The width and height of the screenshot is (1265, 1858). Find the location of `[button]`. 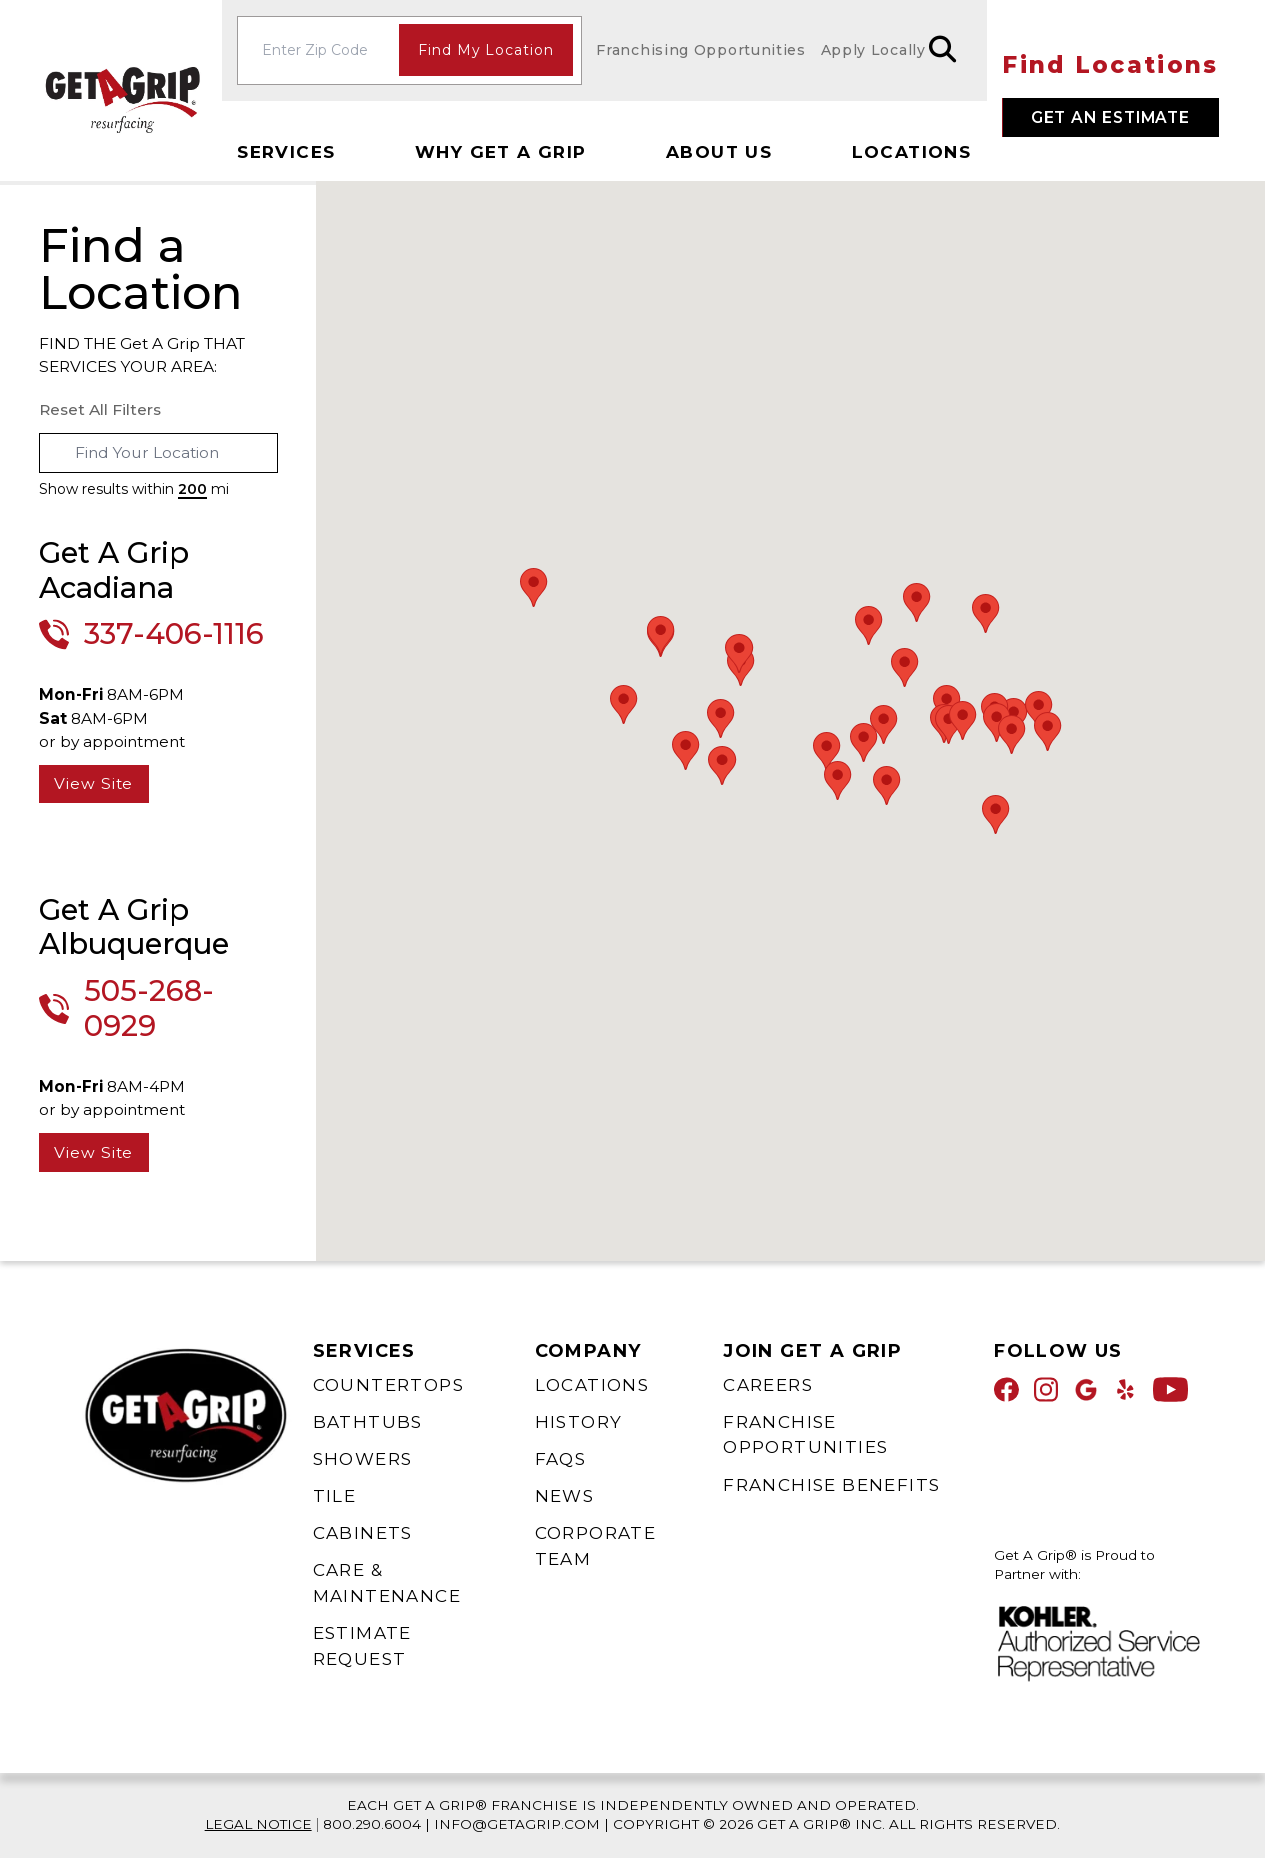

[button] is located at coordinates (905, 668).